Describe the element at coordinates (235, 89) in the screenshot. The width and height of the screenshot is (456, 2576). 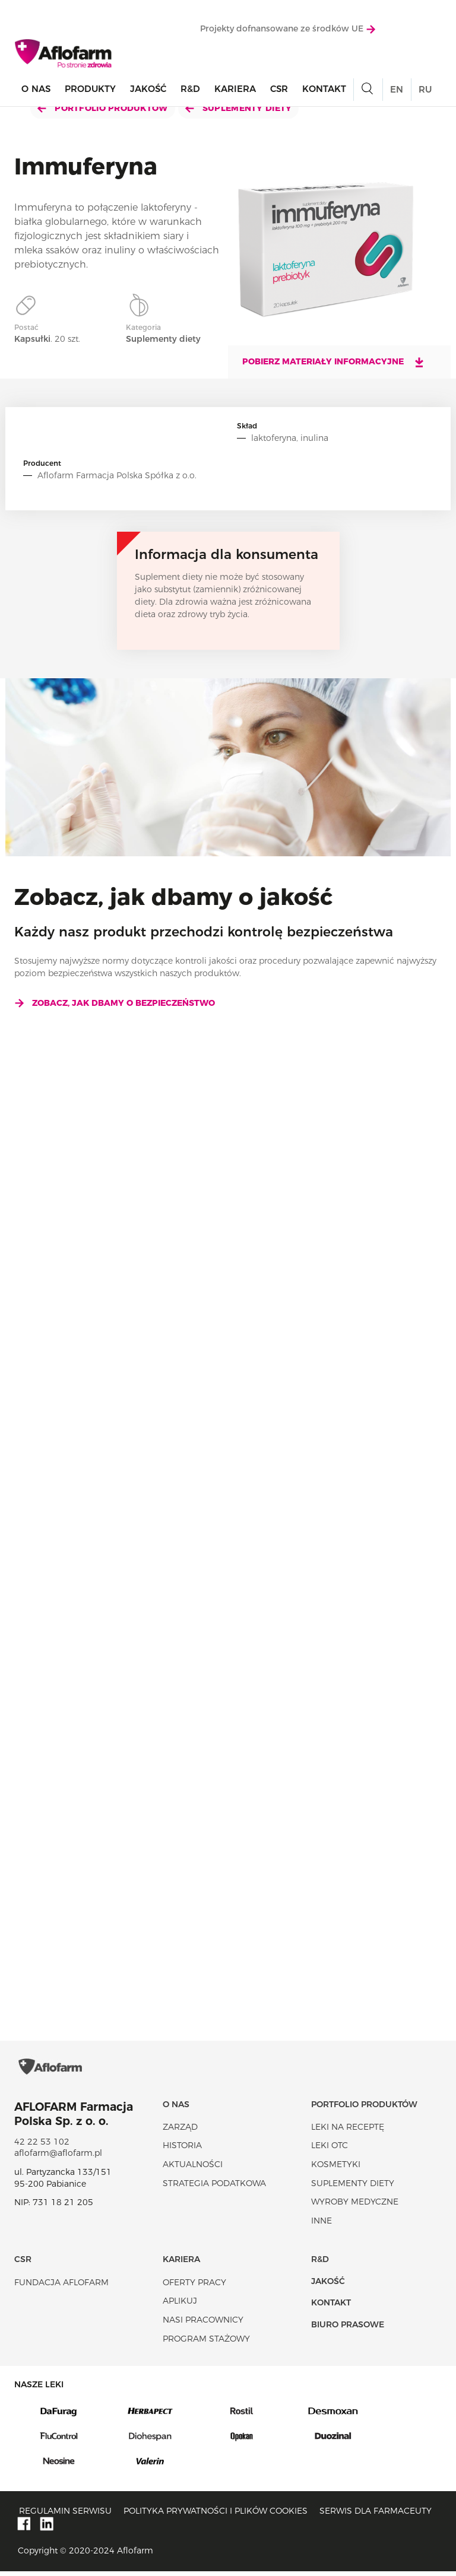
I see `Kariera` at that location.